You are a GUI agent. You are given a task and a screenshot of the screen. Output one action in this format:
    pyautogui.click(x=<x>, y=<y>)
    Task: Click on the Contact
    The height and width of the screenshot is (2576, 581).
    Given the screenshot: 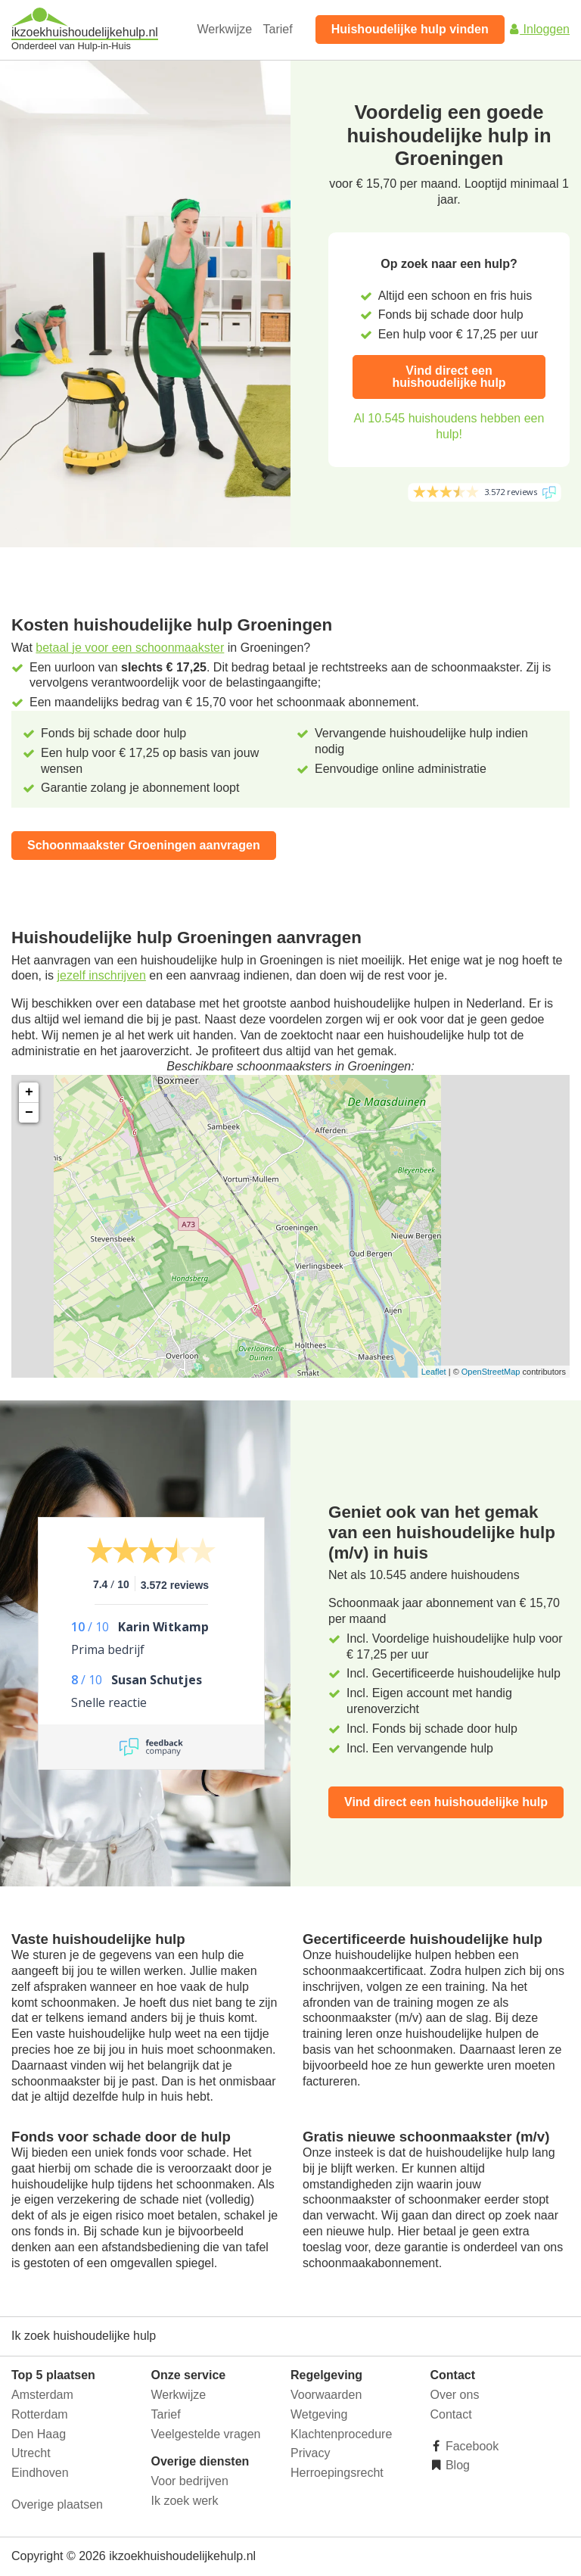 What is the action you would take?
    pyautogui.click(x=451, y=2414)
    